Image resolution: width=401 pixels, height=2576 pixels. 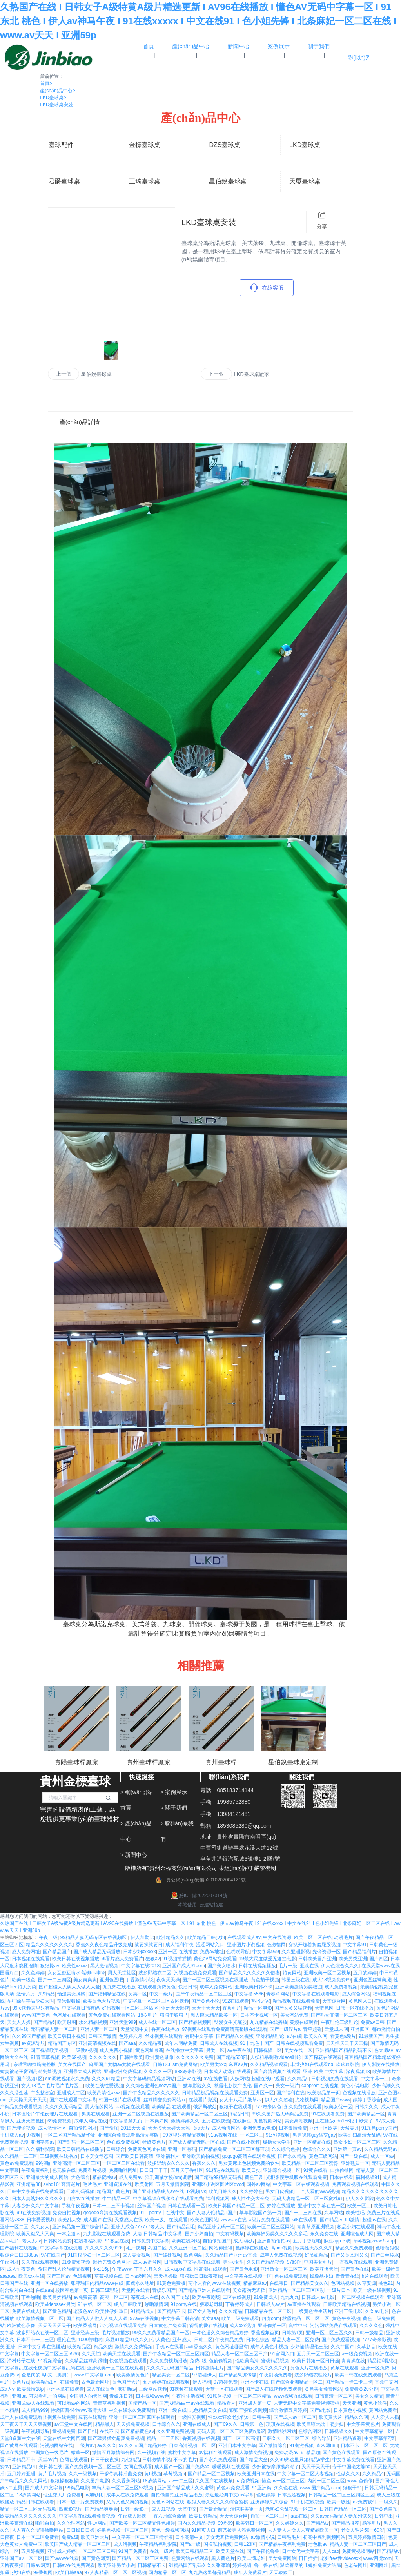 What do you see at coordinates (254, 2403) in the screenshot?
I see `亚洲成人第一页` at bounding box center [254, 2403].